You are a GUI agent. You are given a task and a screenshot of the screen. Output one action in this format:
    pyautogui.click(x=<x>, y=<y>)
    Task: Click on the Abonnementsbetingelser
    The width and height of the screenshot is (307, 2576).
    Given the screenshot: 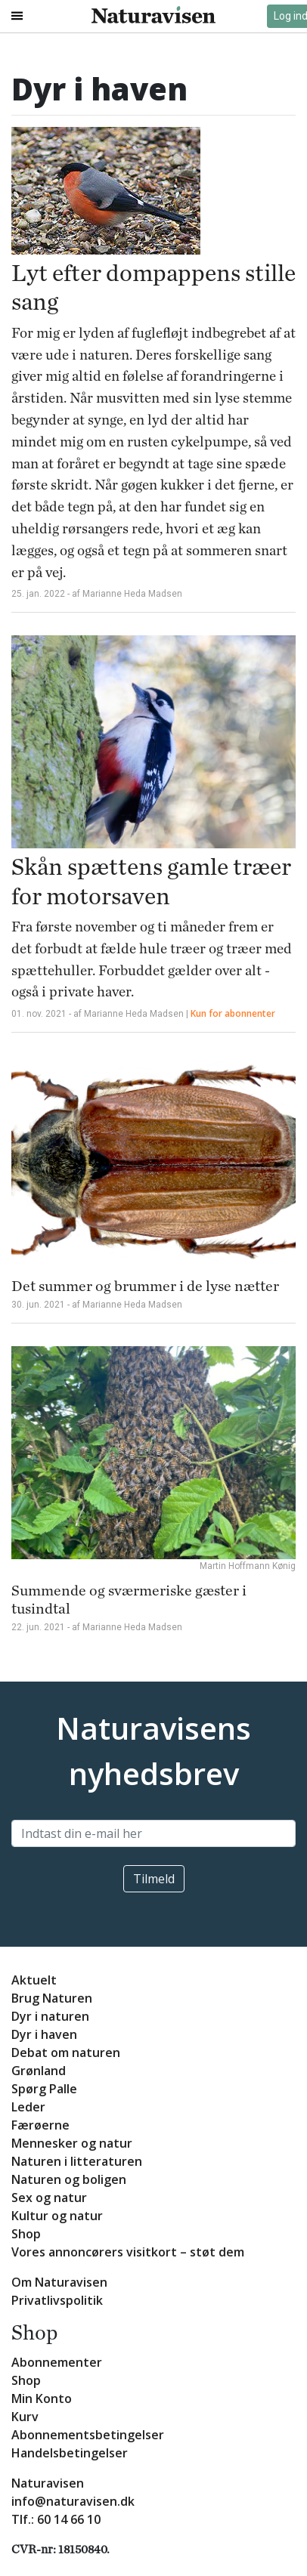 What is the action you would take?
    pyautogui.click(x=87, y=2434)
    